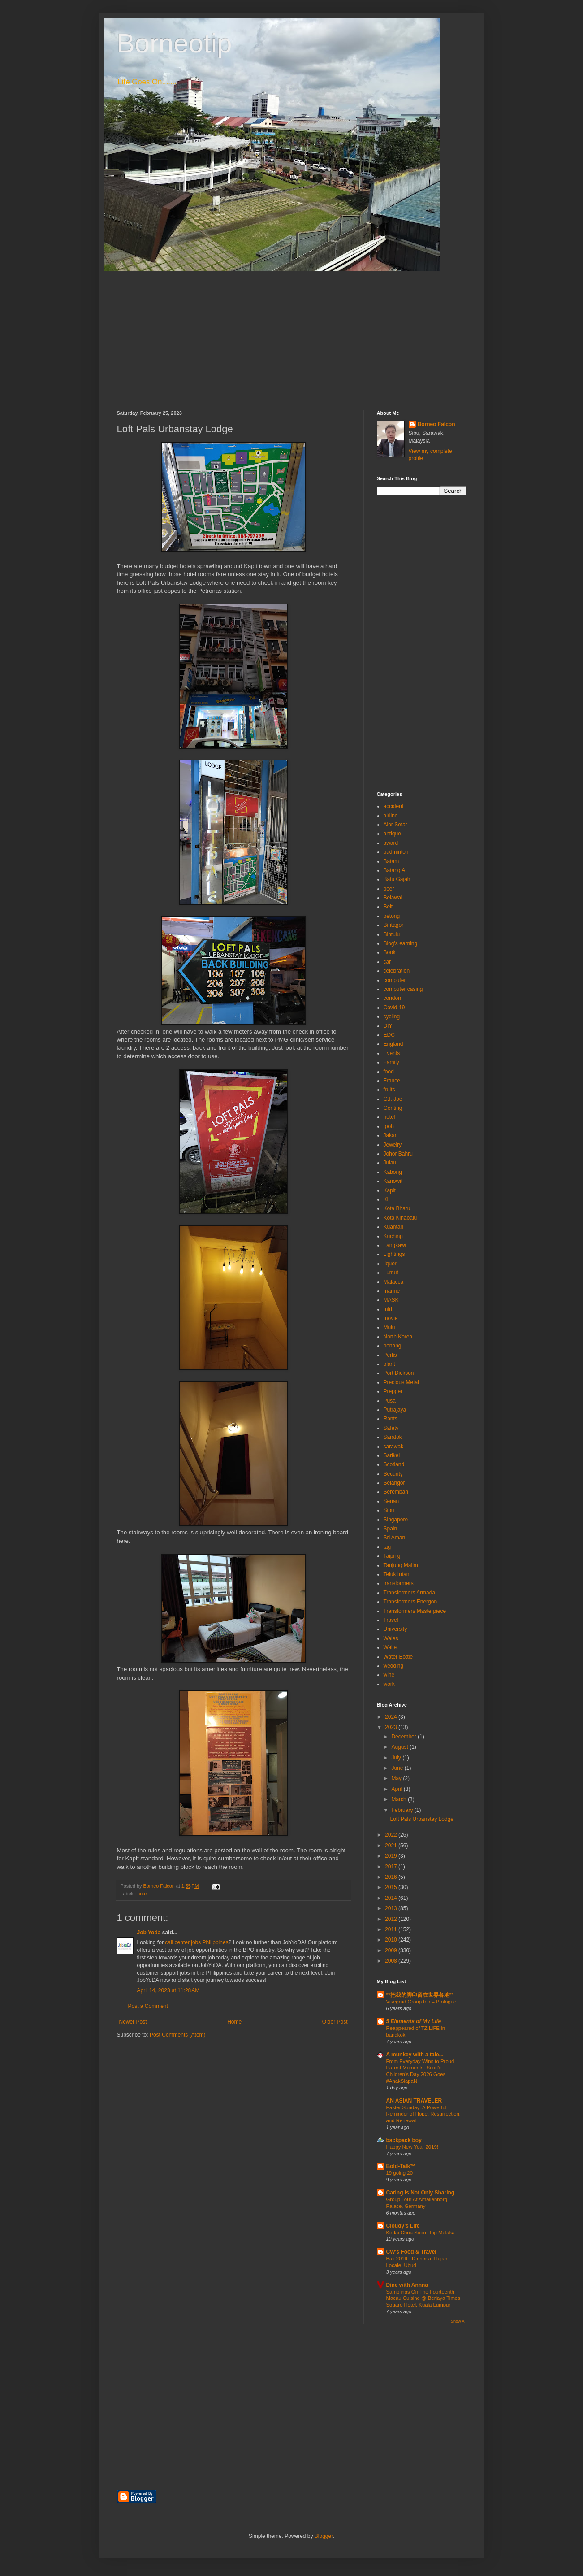  Describe the element at coordinates (399, 2173) in the screenshot. I see `19 going 20` at that location.